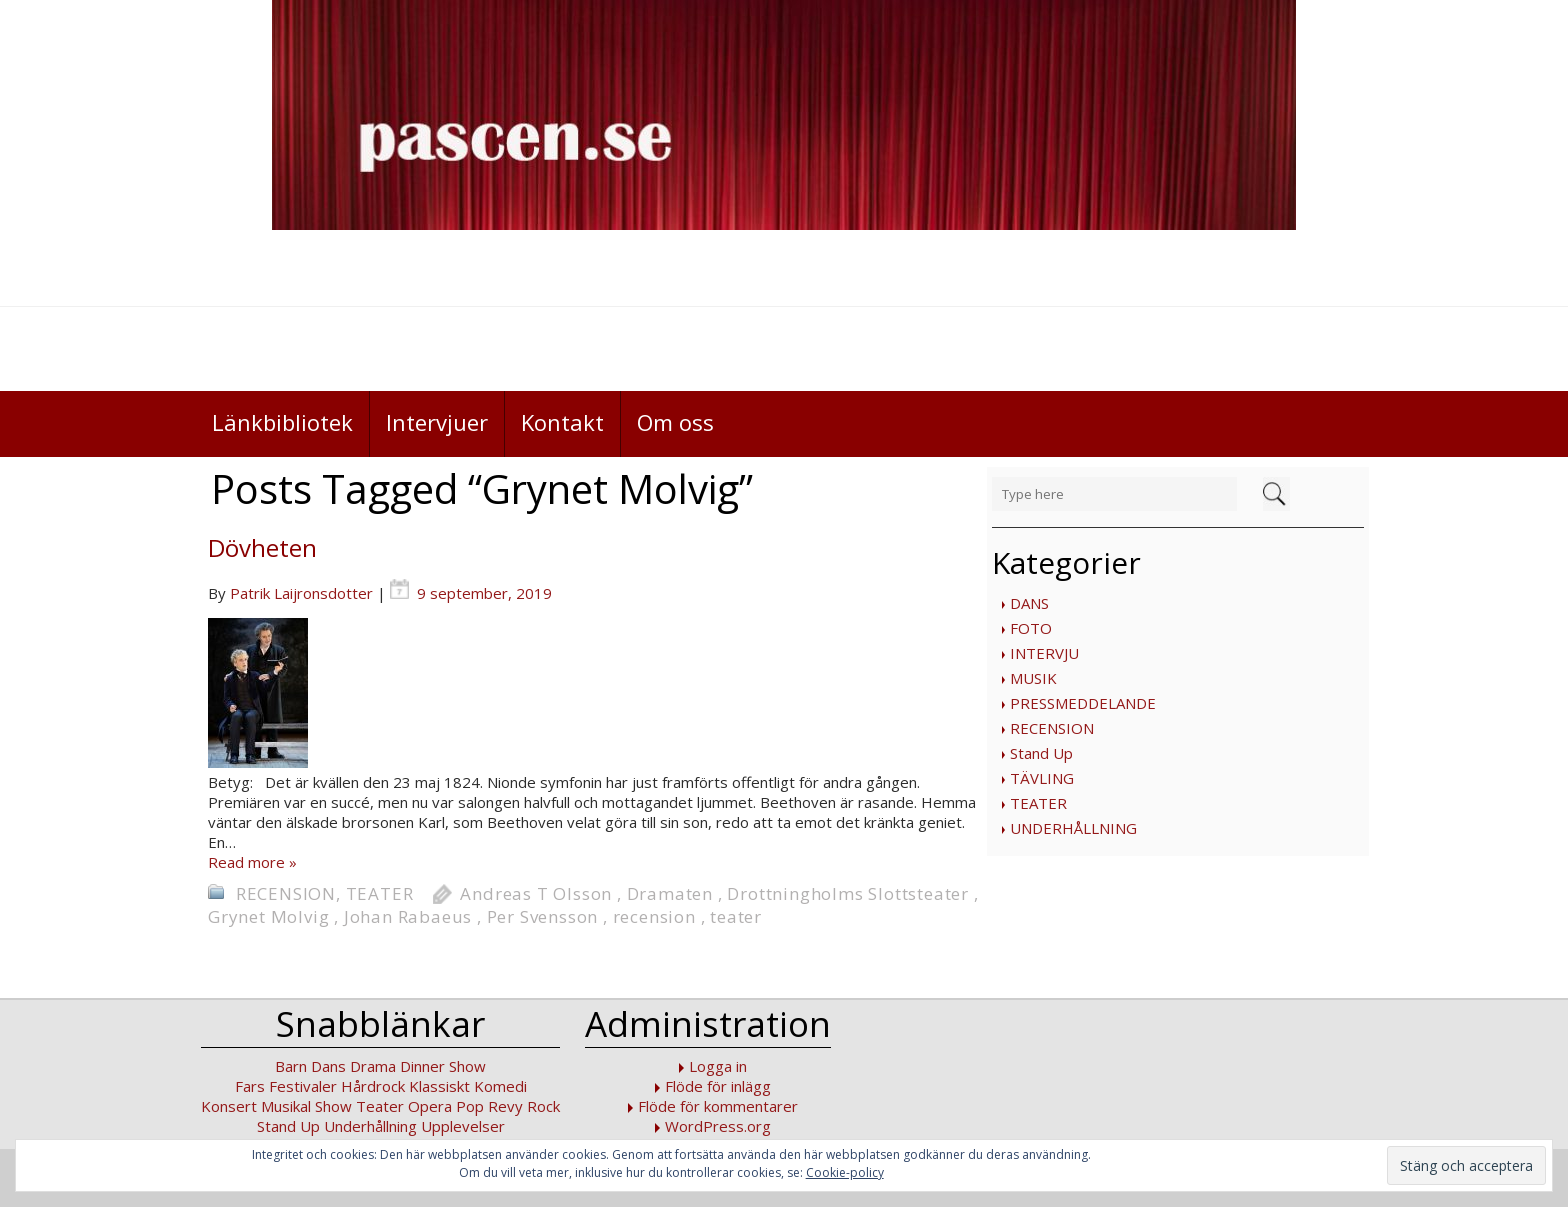  I want to click on Underhållning, so click(370, 1126).